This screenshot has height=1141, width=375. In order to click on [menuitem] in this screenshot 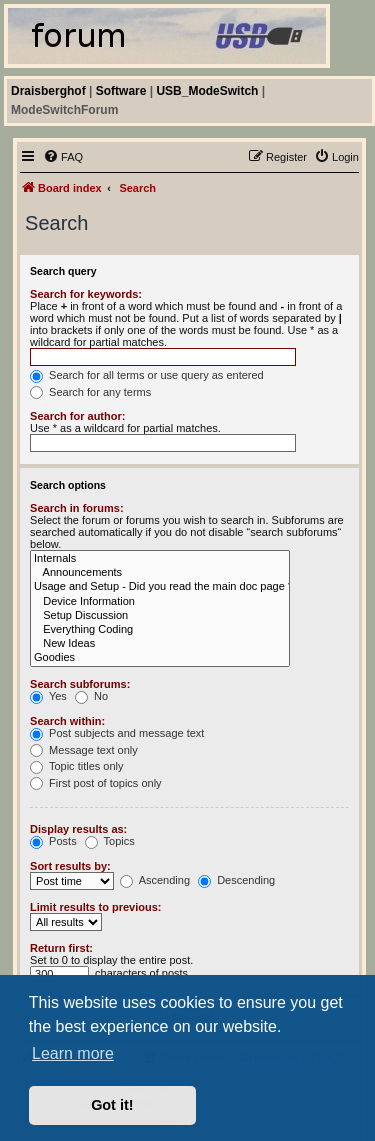, I will do `click(63, 157)`.